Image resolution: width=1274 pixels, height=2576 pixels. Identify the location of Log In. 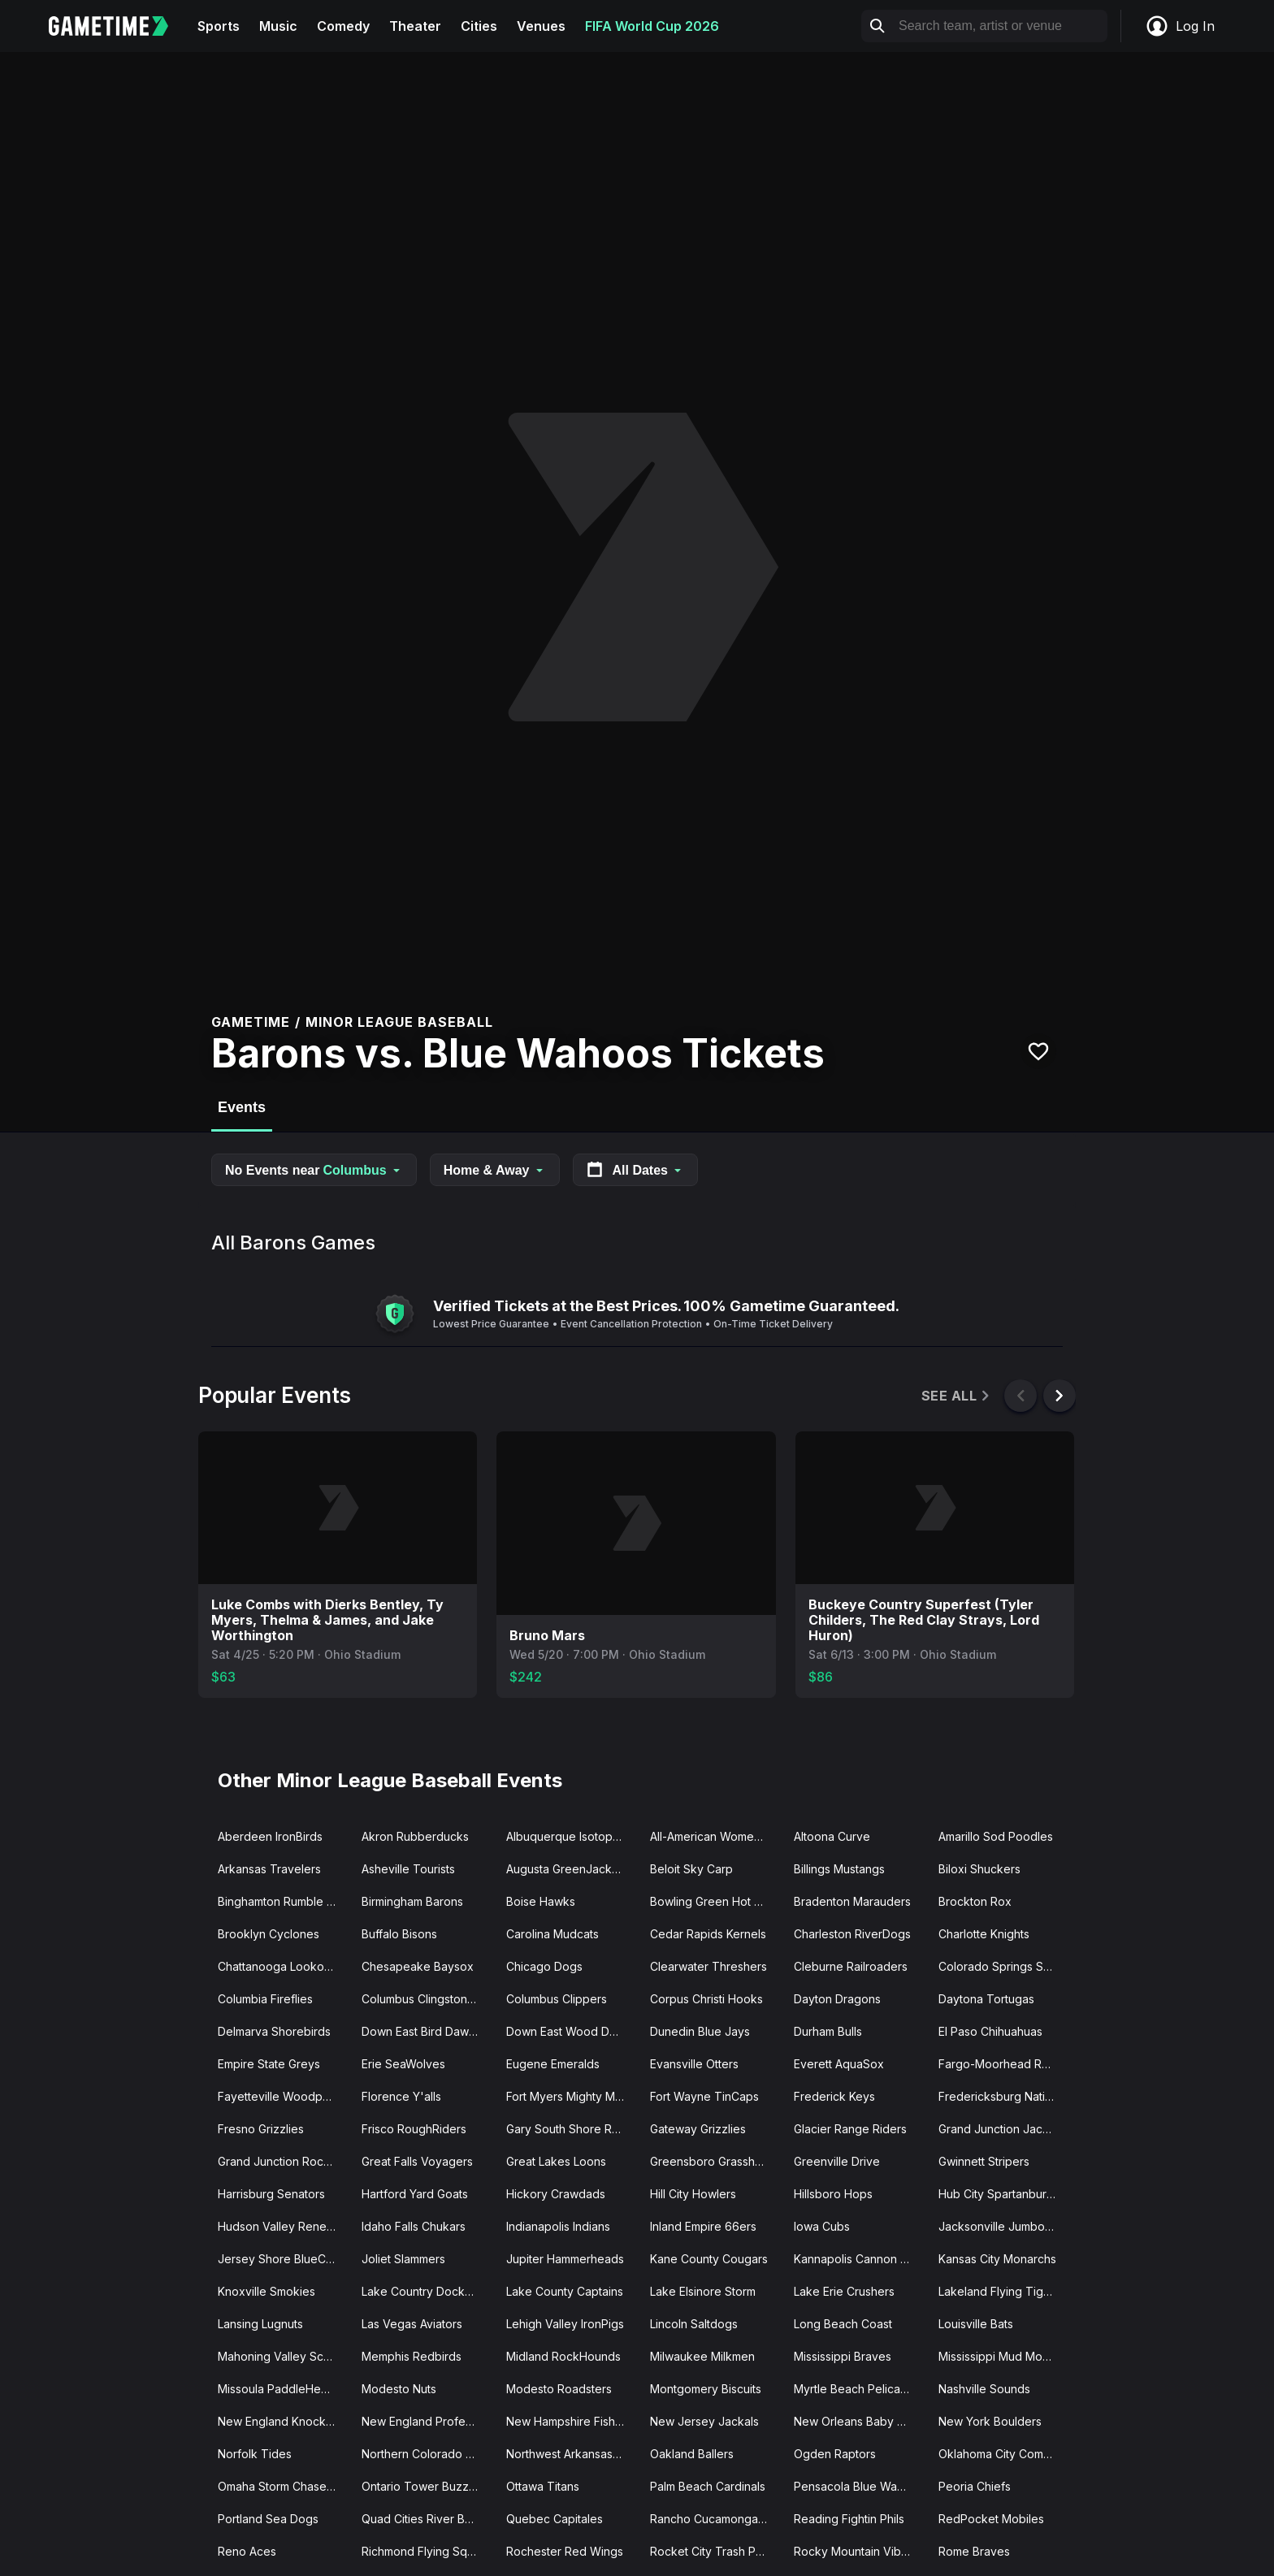
(1180, 26).